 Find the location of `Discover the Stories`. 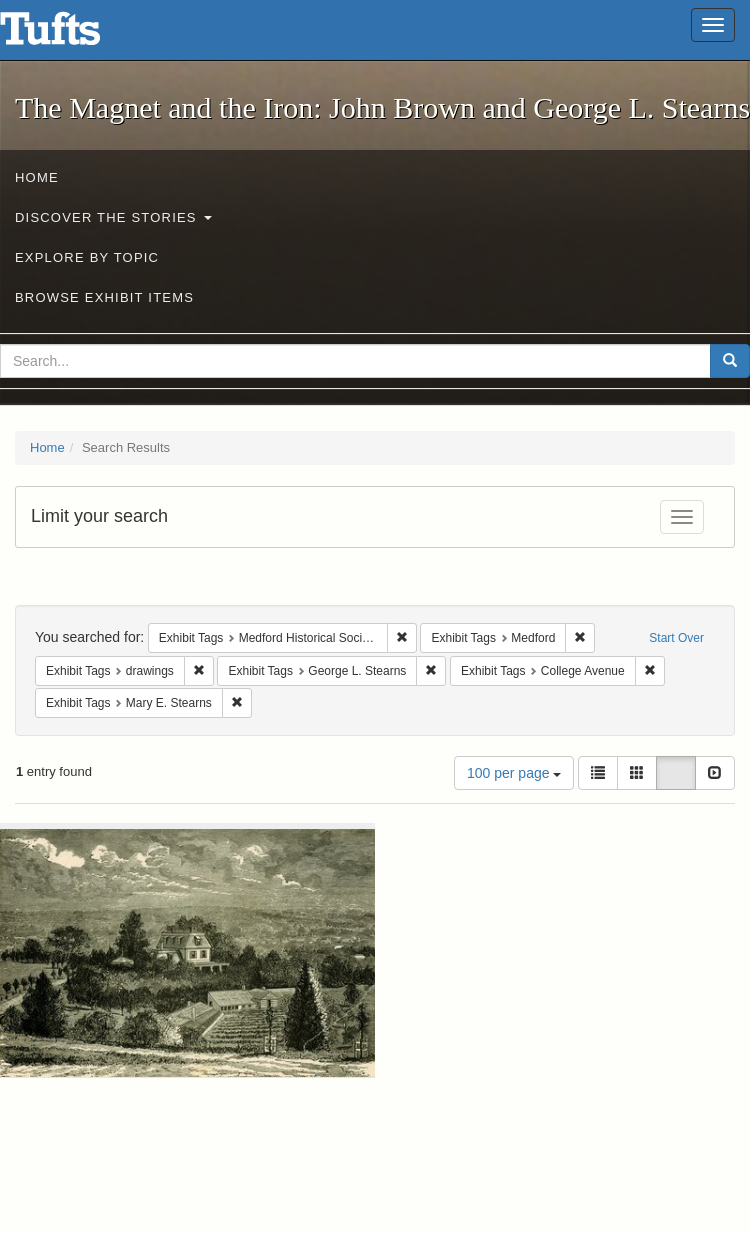

Discover the Stories is located at coordinates (113, 217).